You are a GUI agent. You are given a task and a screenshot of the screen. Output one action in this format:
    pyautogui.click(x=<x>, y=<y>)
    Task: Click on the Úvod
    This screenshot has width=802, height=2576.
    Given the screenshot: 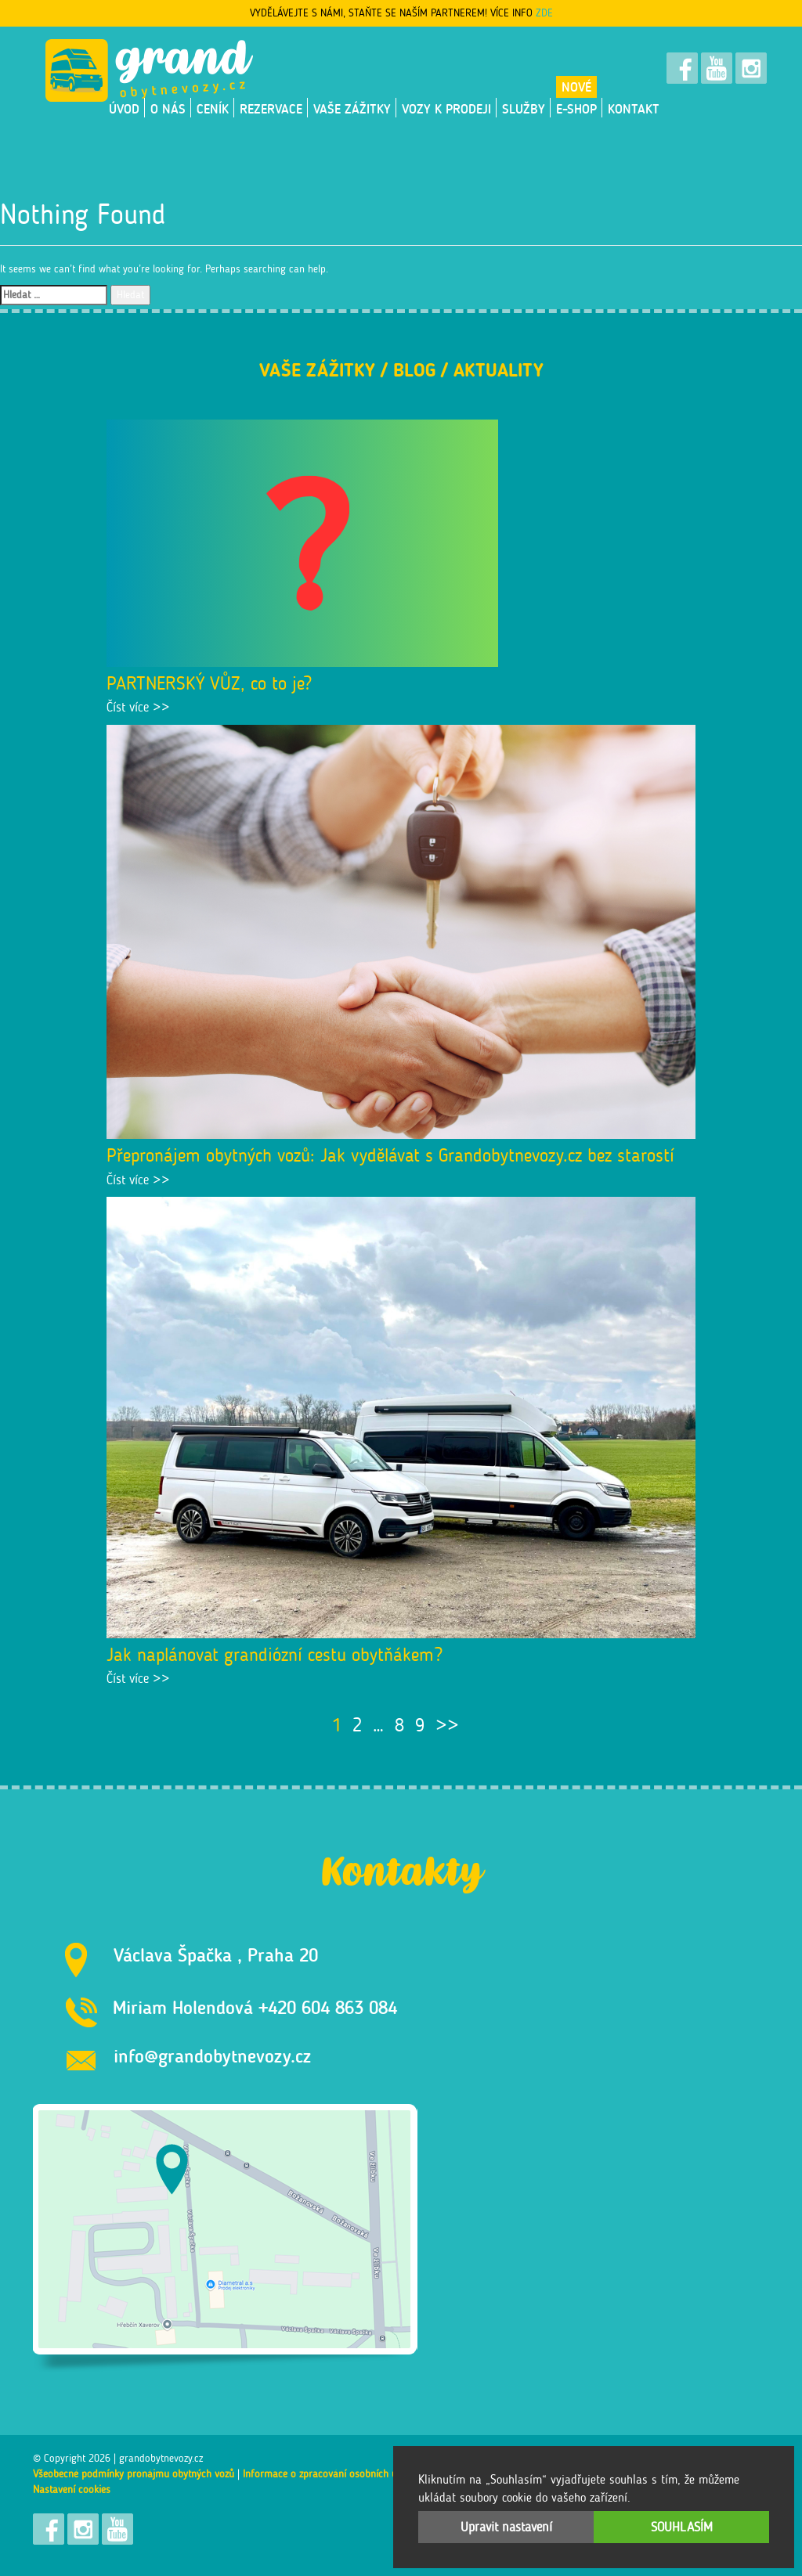 What is the action you would take?
    pyautogui.click(x=124, y=109)
    